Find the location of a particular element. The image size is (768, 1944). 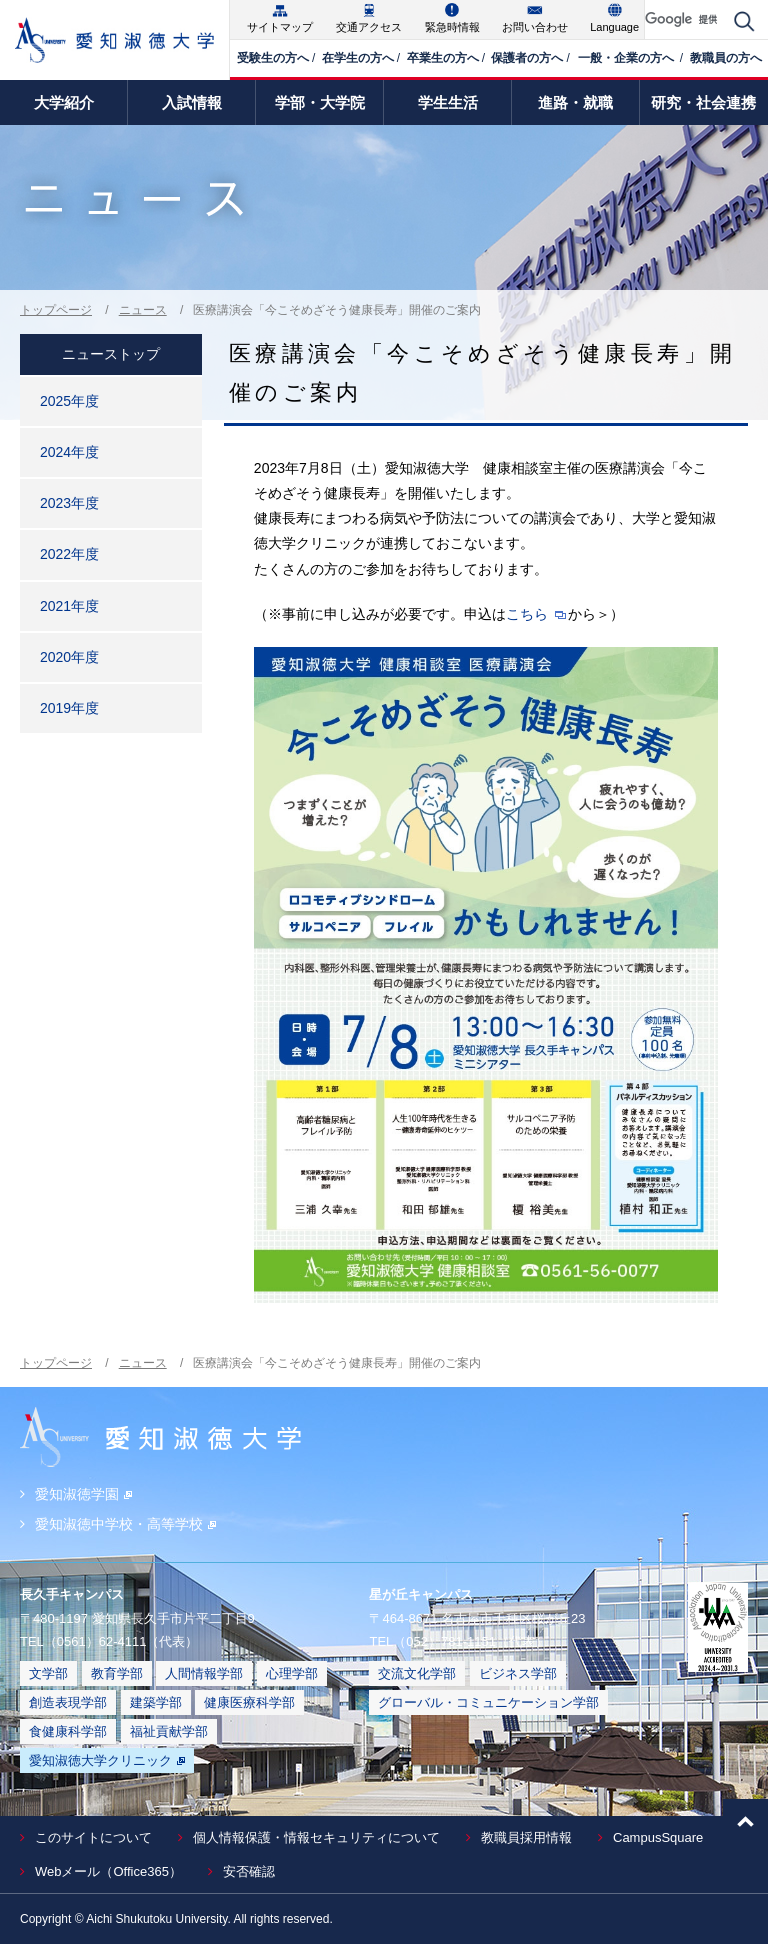

愛知淑徳中学校・高等学校 is located at coordinates (125, 1524).